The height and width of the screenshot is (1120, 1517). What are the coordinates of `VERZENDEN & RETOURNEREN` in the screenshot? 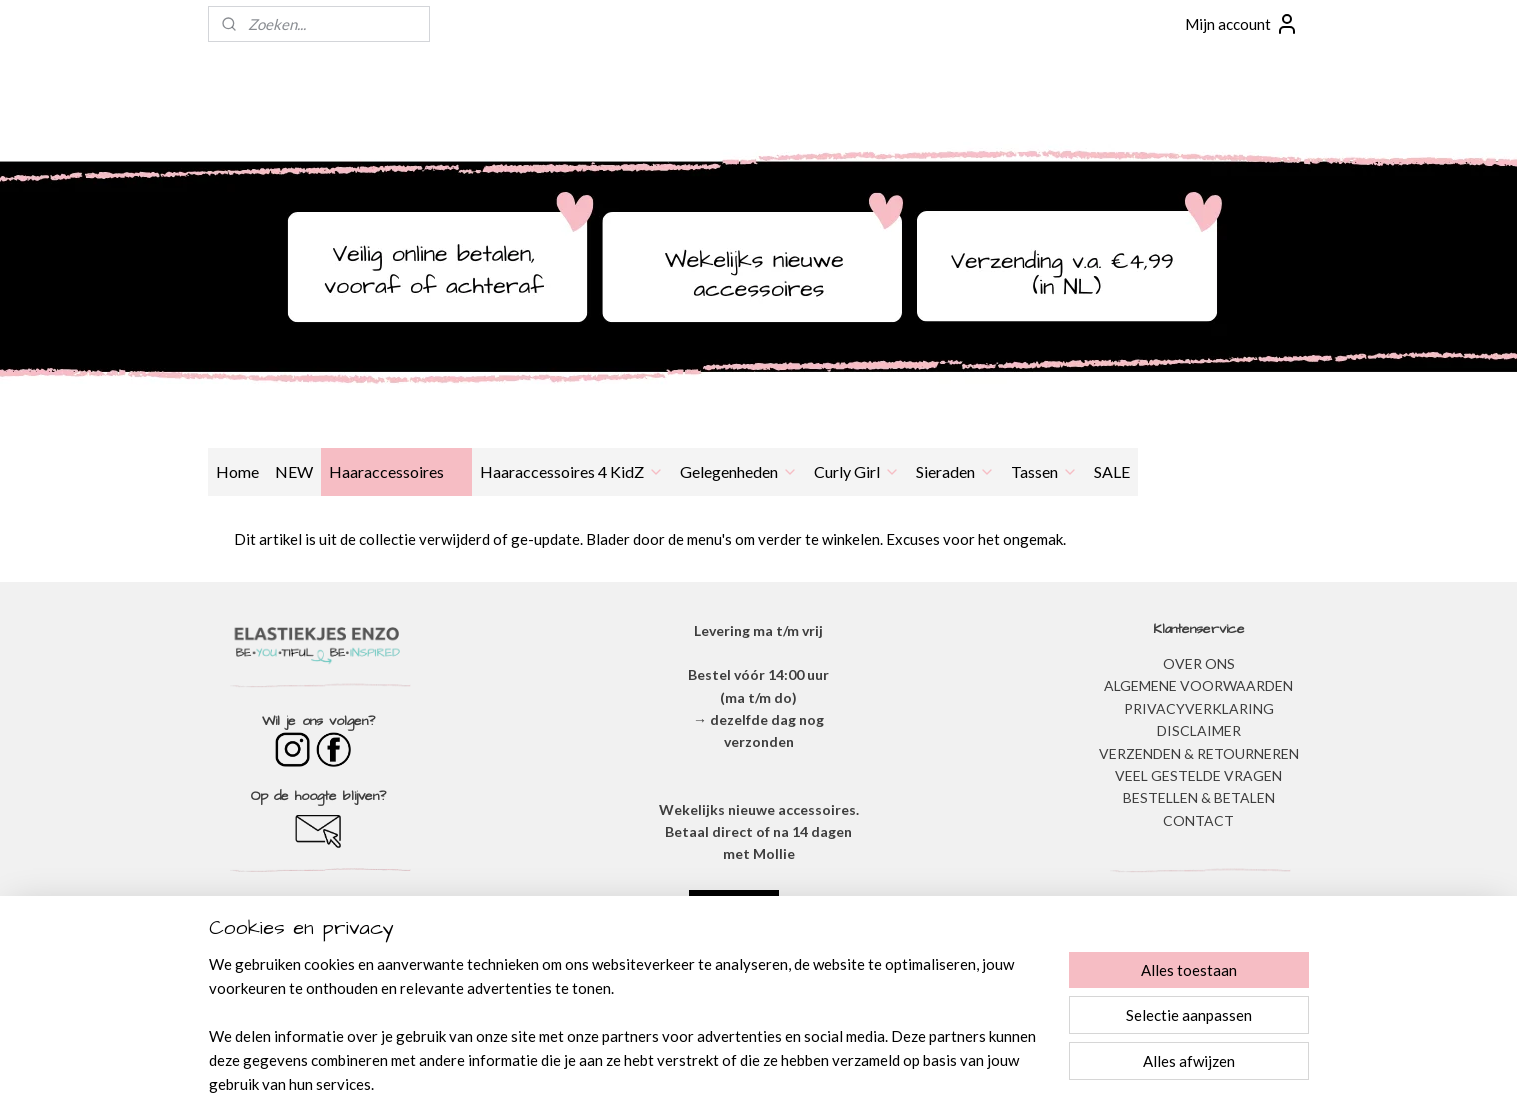 It's located at (1199, 753).